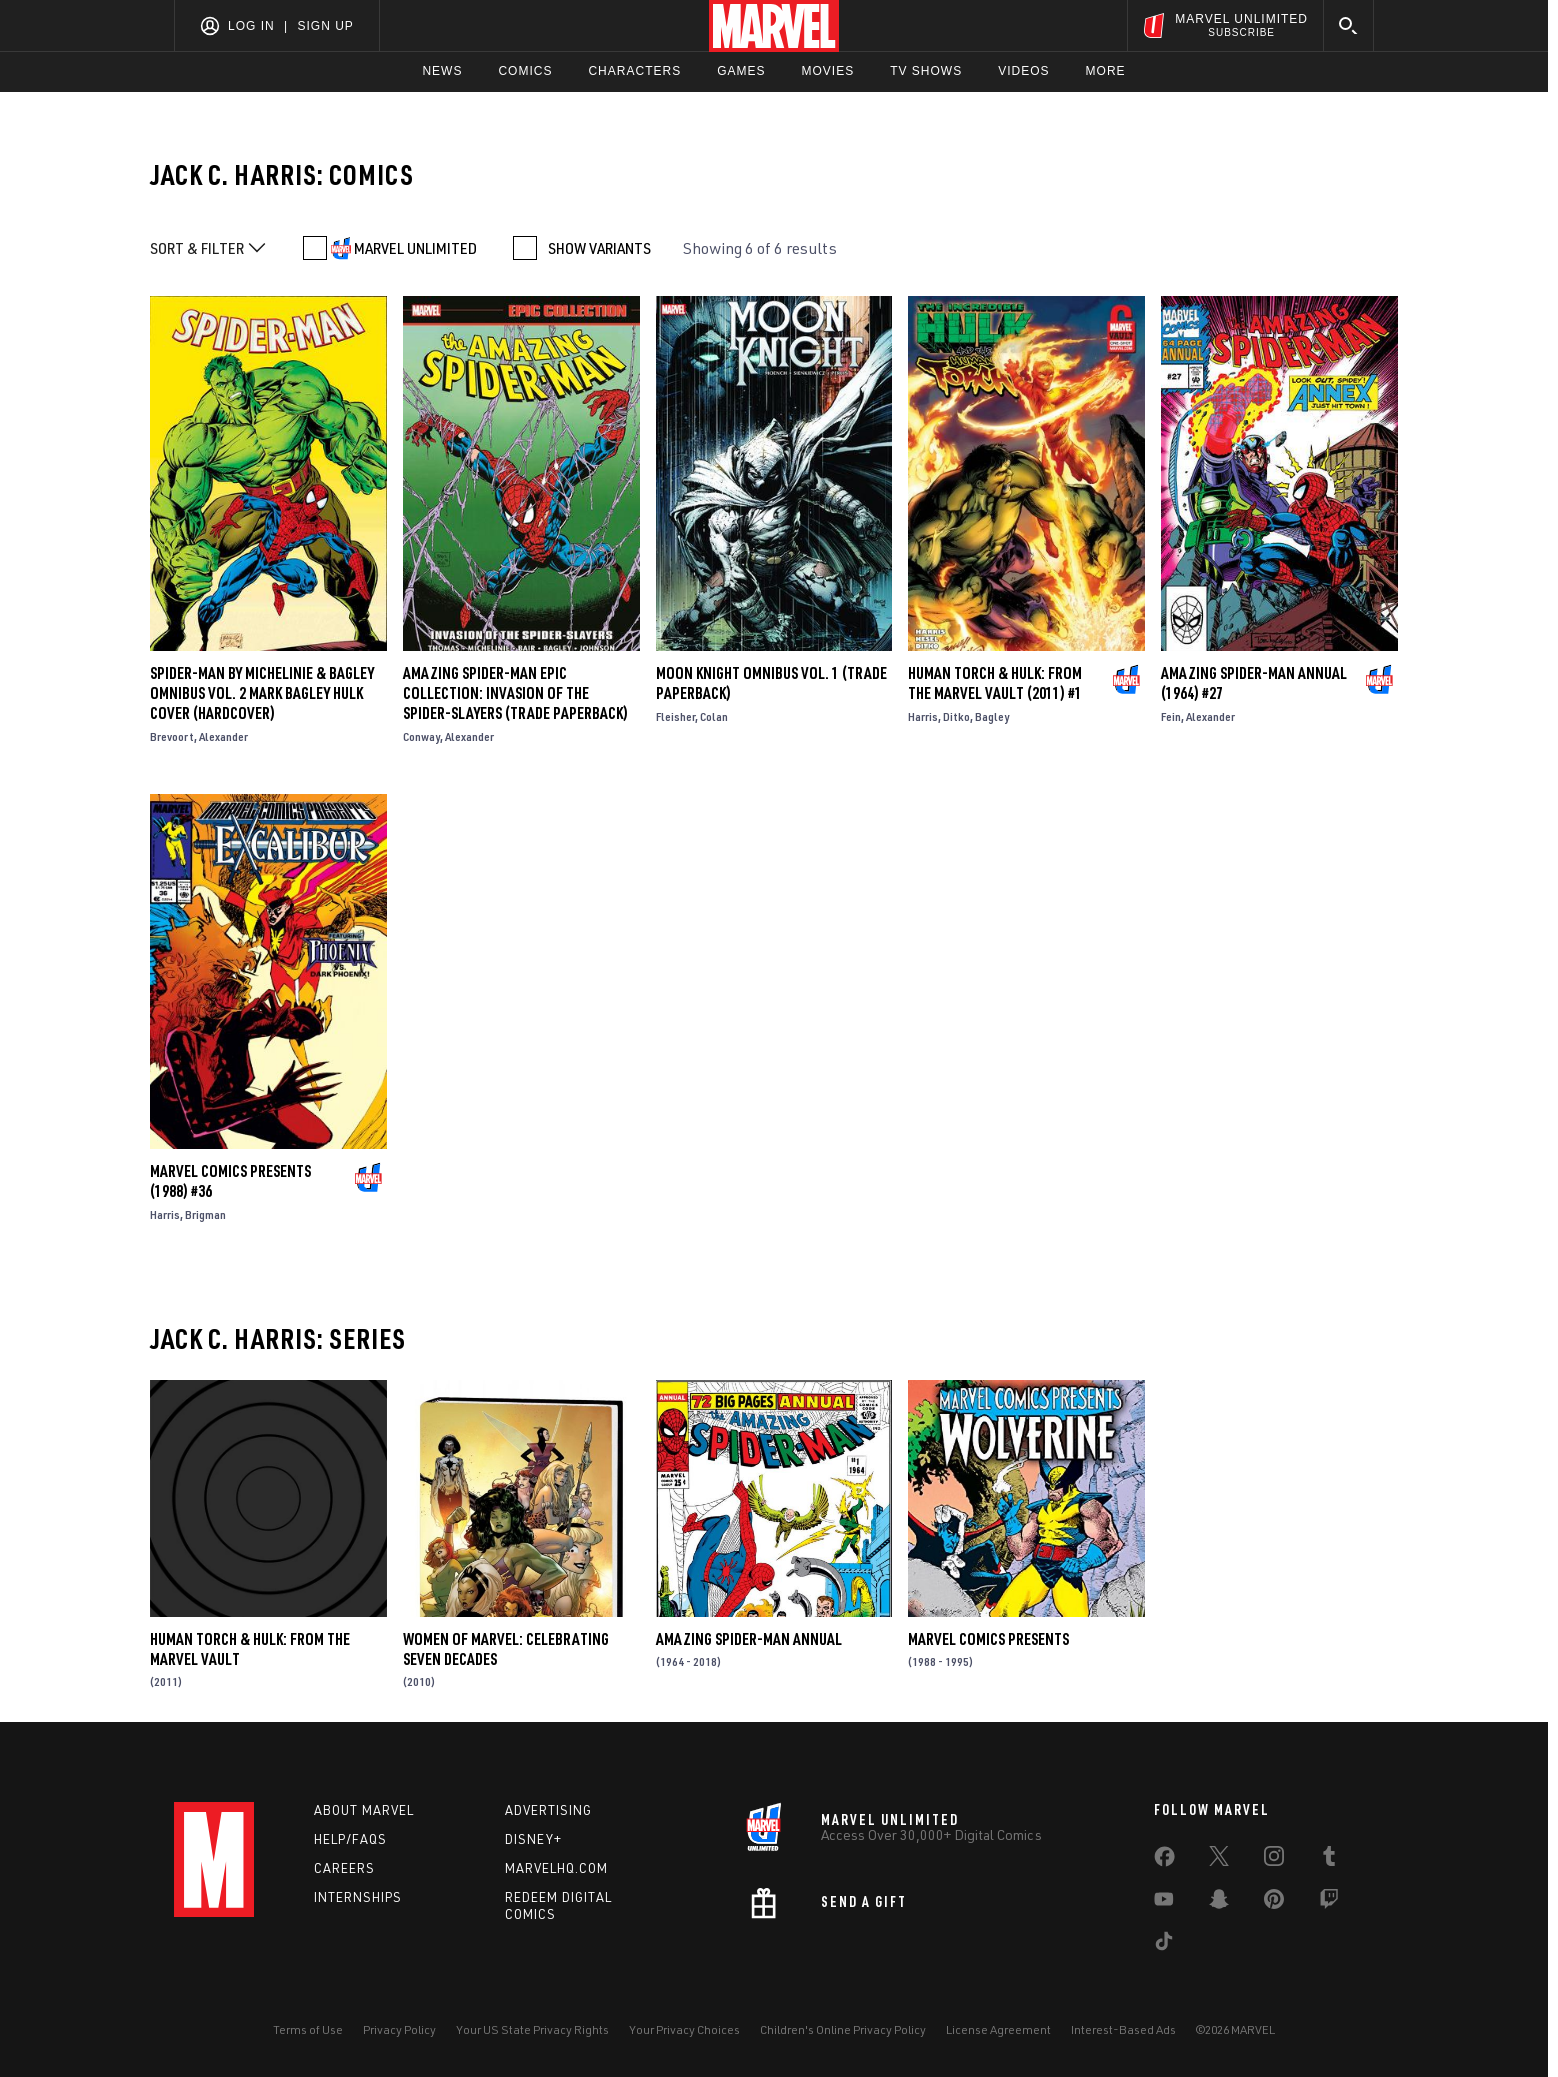 The image size is (1558, 2077). Describe the element at coordinates (926, 71) in the screenshot. I see `TV Shows` at that location.